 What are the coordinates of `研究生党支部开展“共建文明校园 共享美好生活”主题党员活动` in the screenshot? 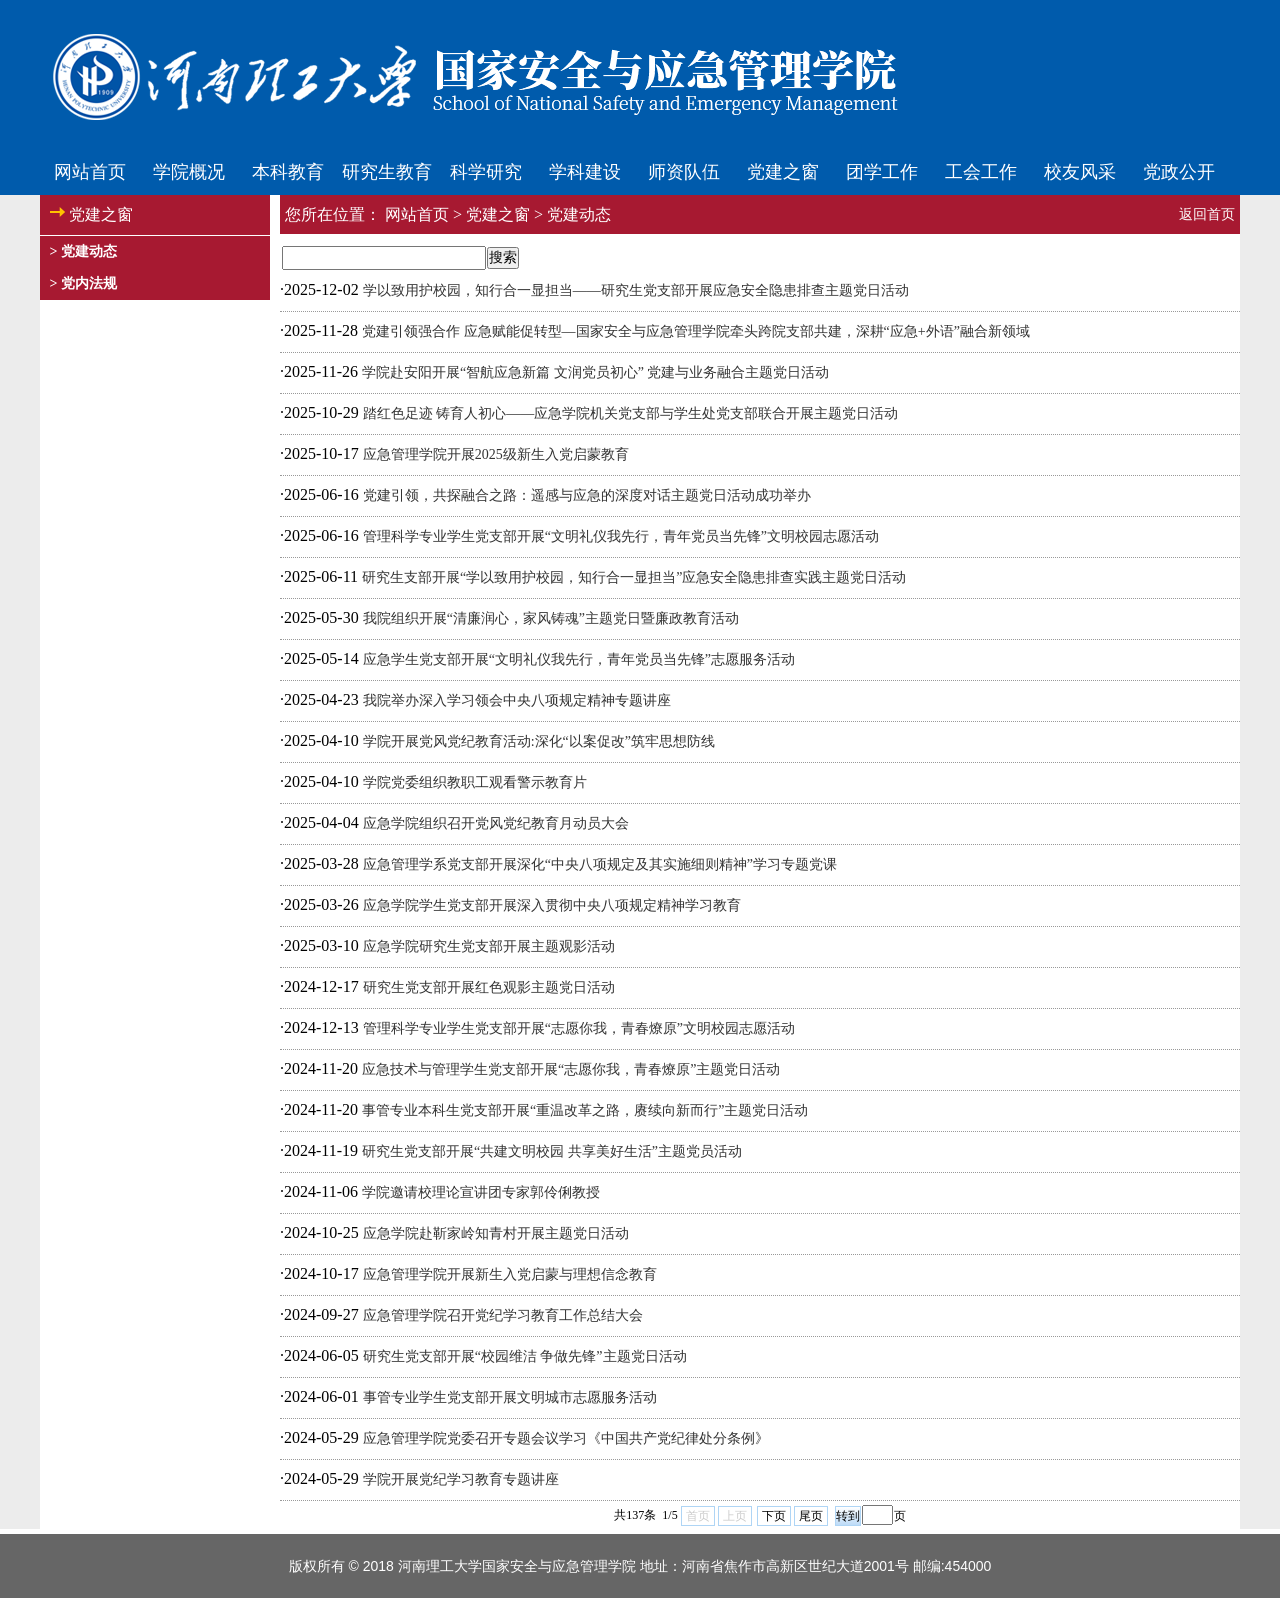 It's located at (552, 1151).